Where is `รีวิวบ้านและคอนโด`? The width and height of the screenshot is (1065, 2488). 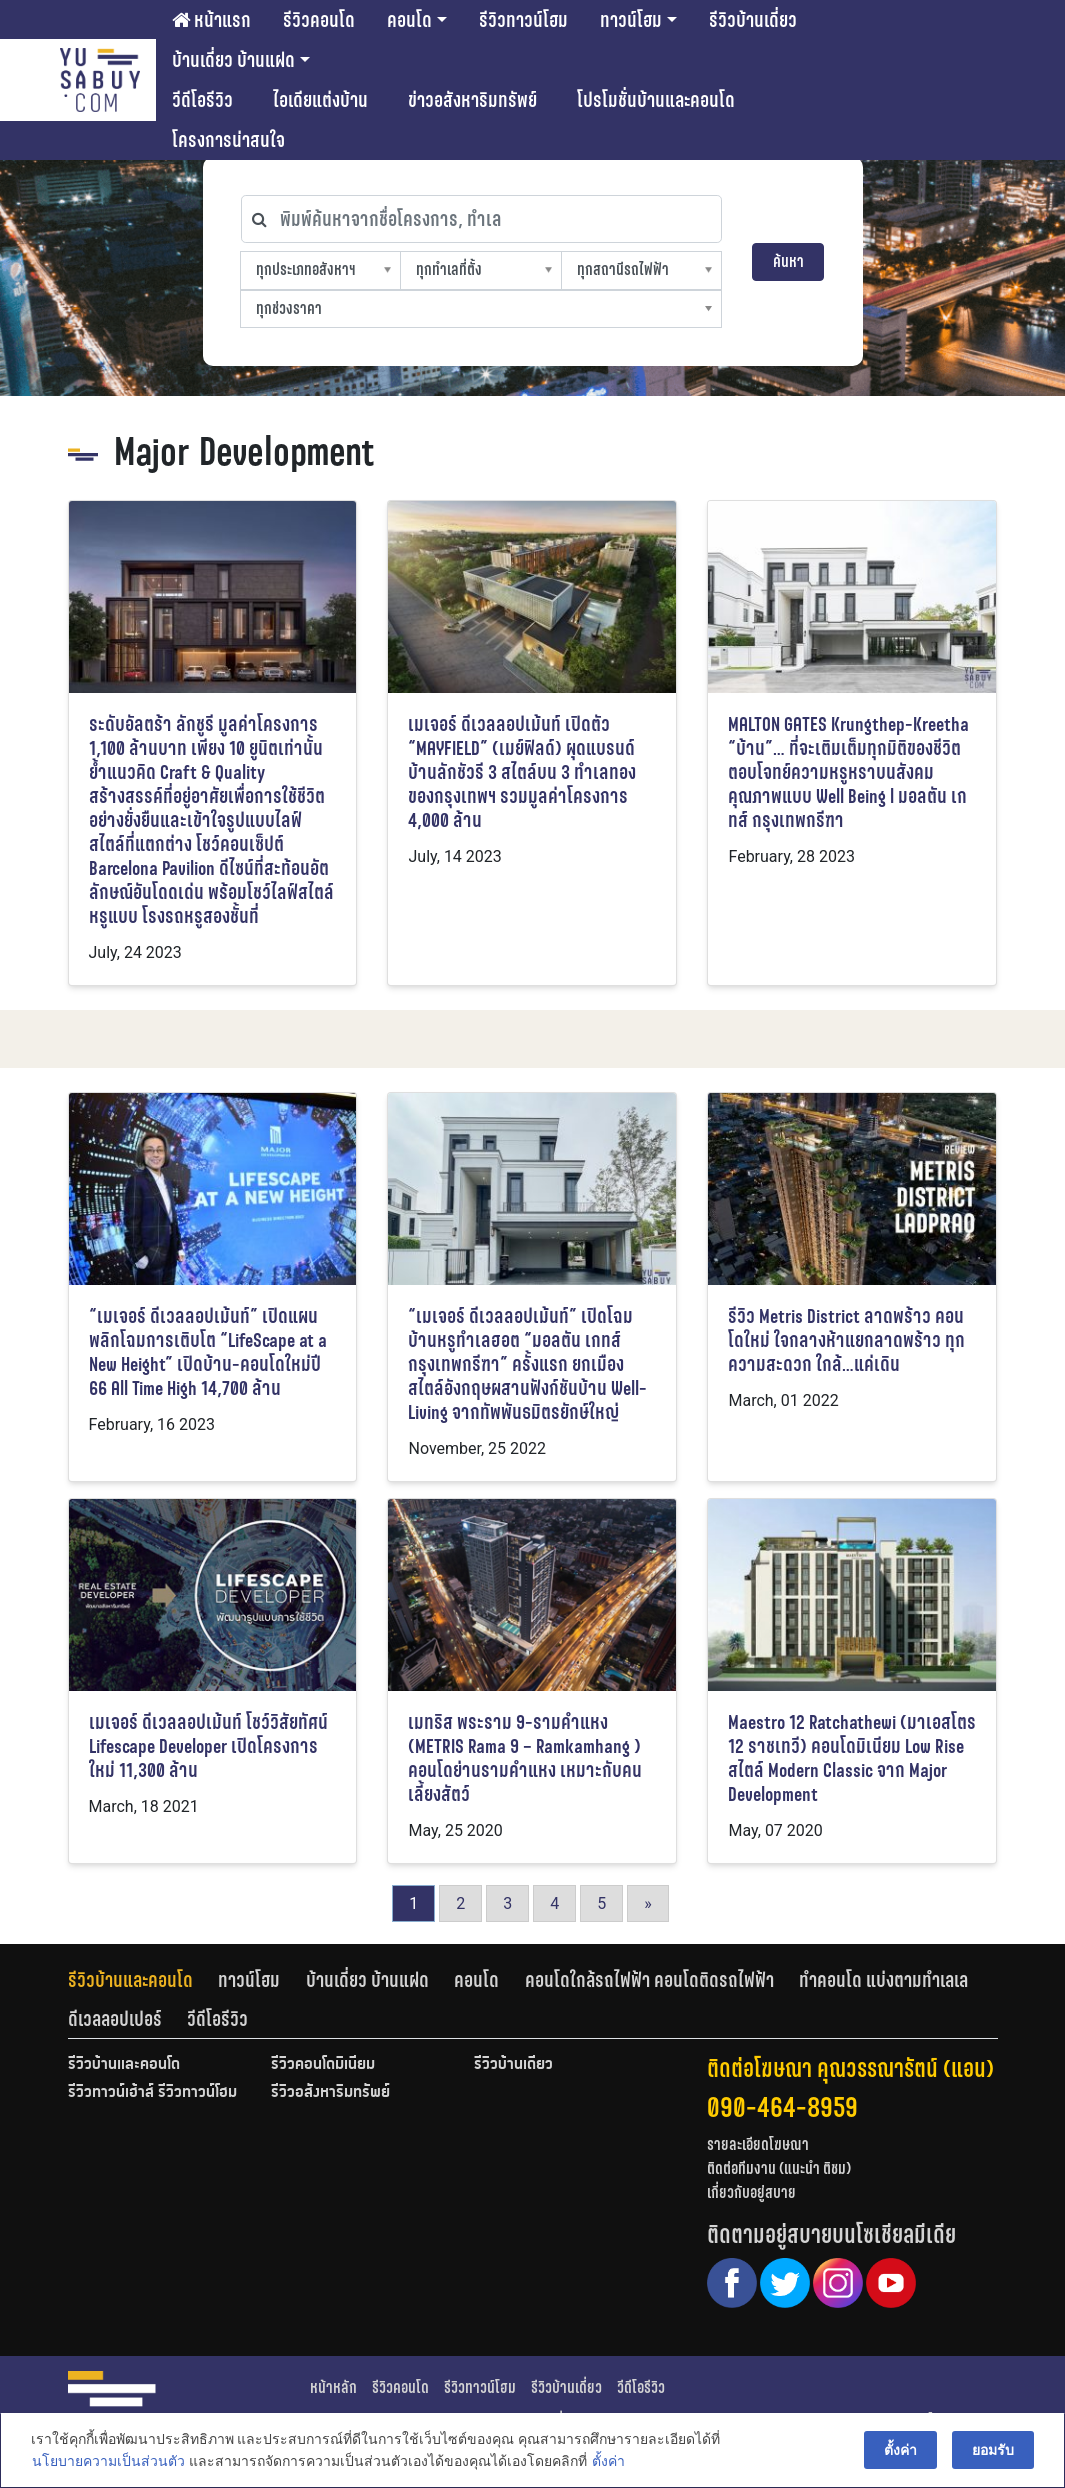 รีวิวบ้านและคอนโด is located at coordinates (130, 1980).